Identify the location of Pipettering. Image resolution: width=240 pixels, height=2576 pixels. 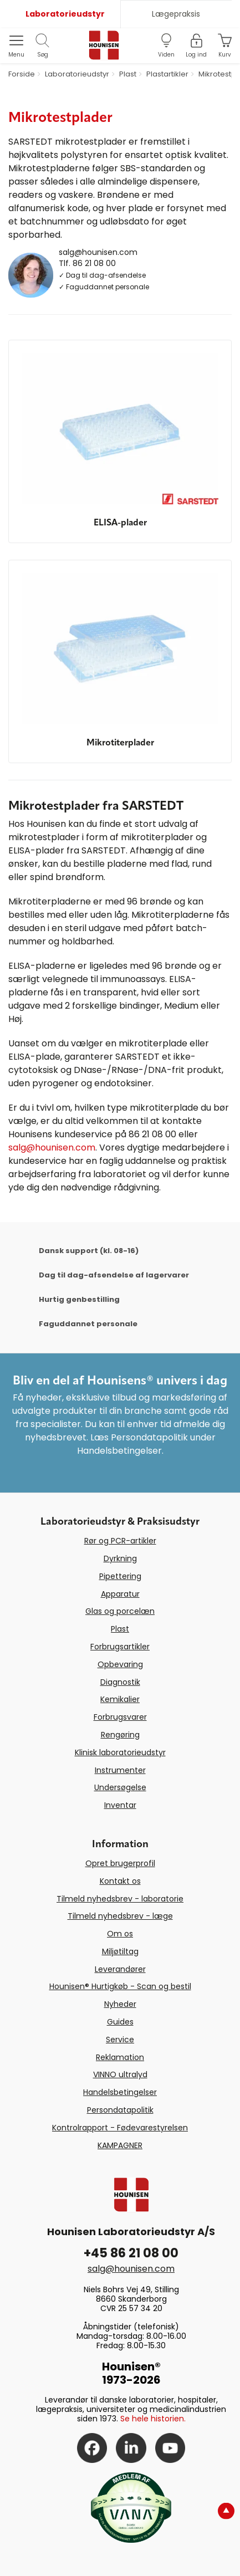
(120, 1576).